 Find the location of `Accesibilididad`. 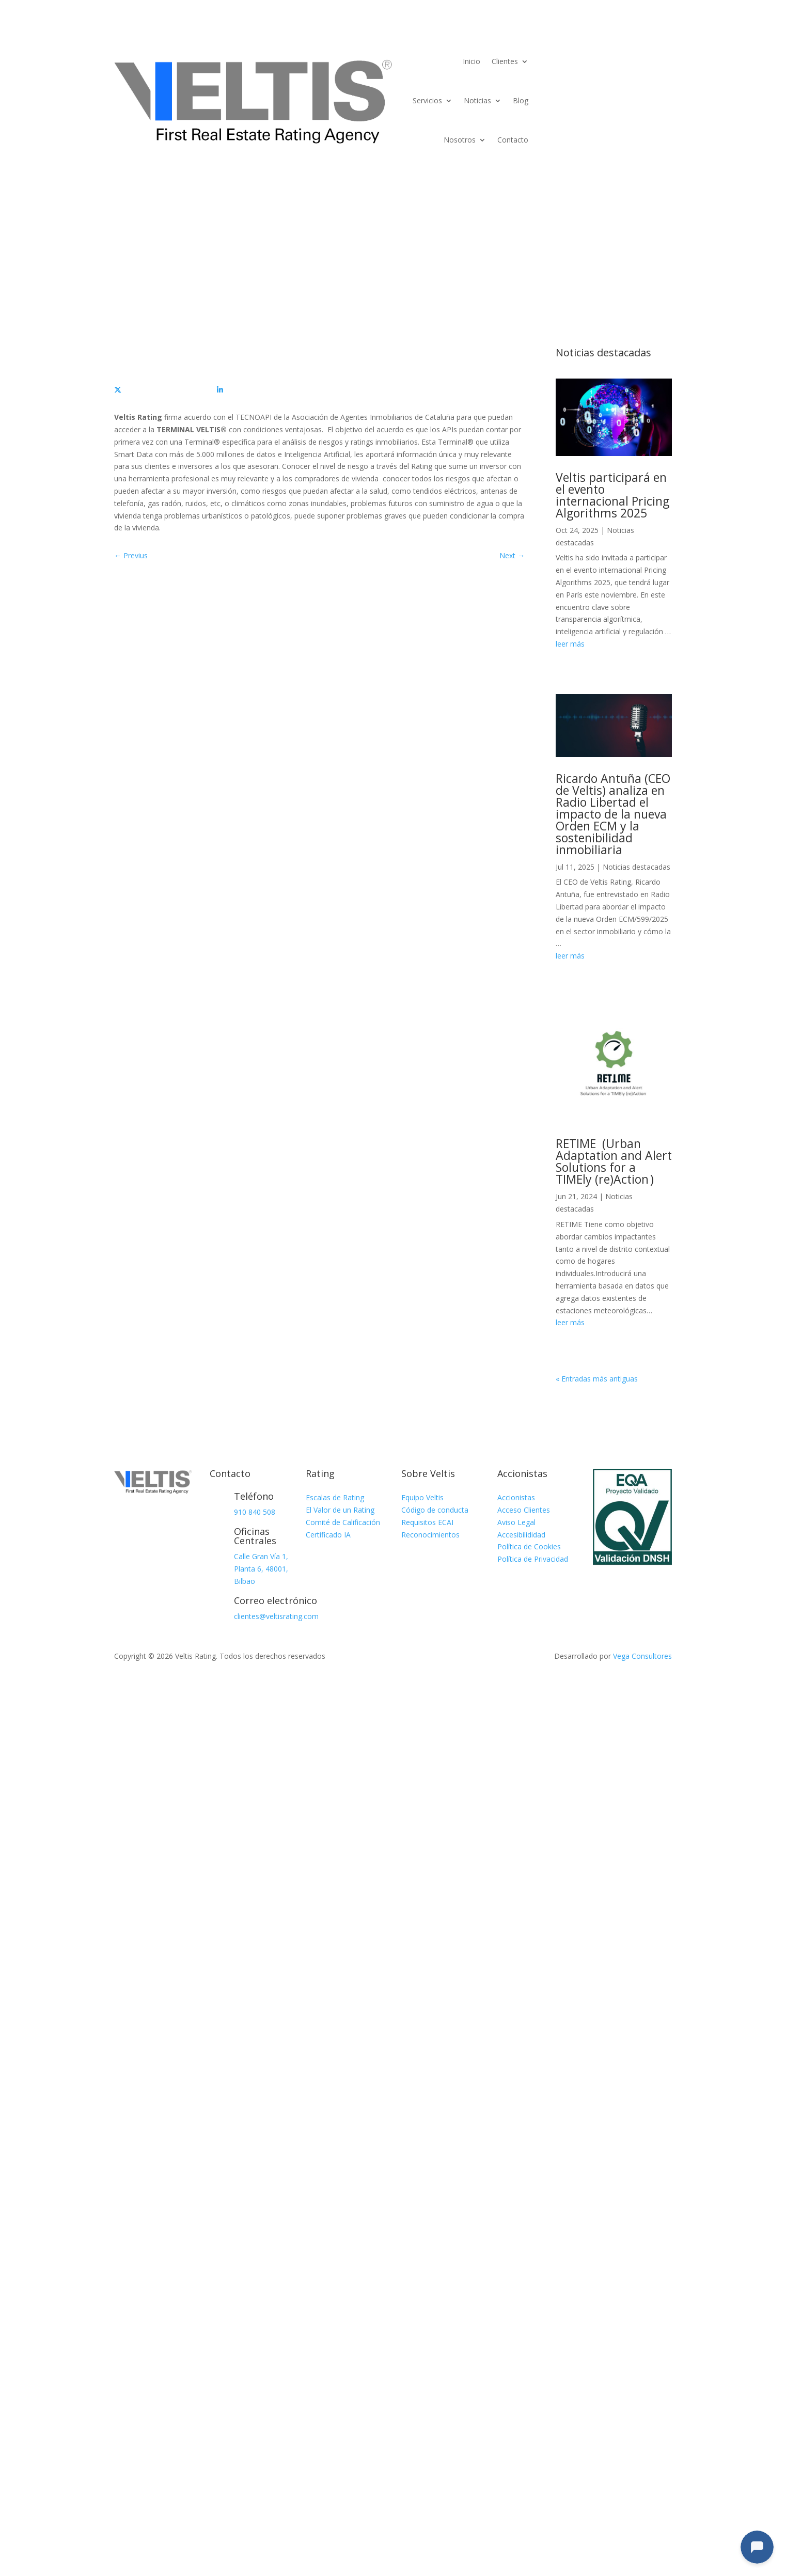

Accesibilididad is located at coordinates (521, 1535).